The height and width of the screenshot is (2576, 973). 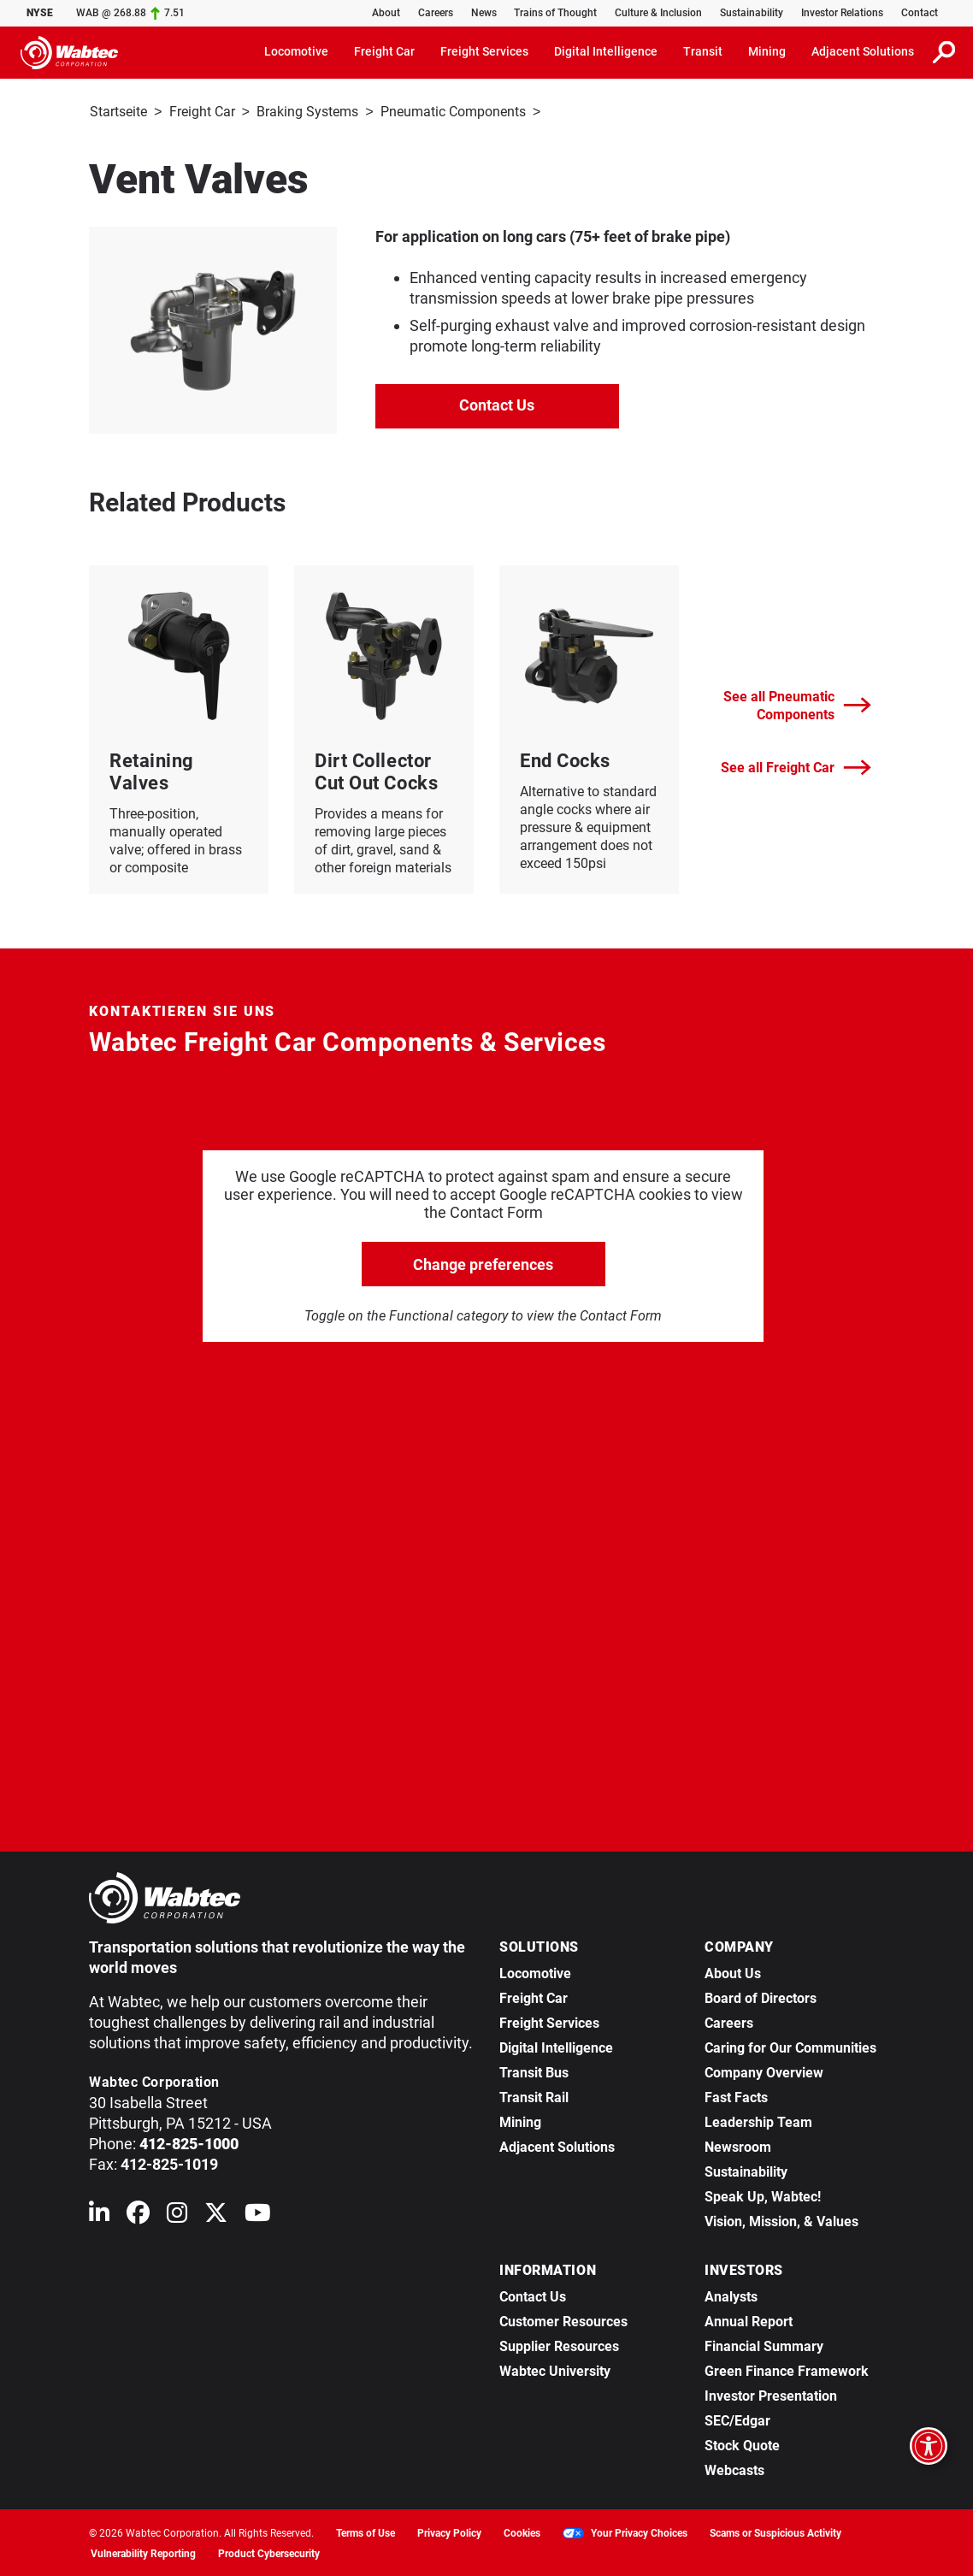 I want to click on SEC/Edgar, so click(x=737, y=2419).